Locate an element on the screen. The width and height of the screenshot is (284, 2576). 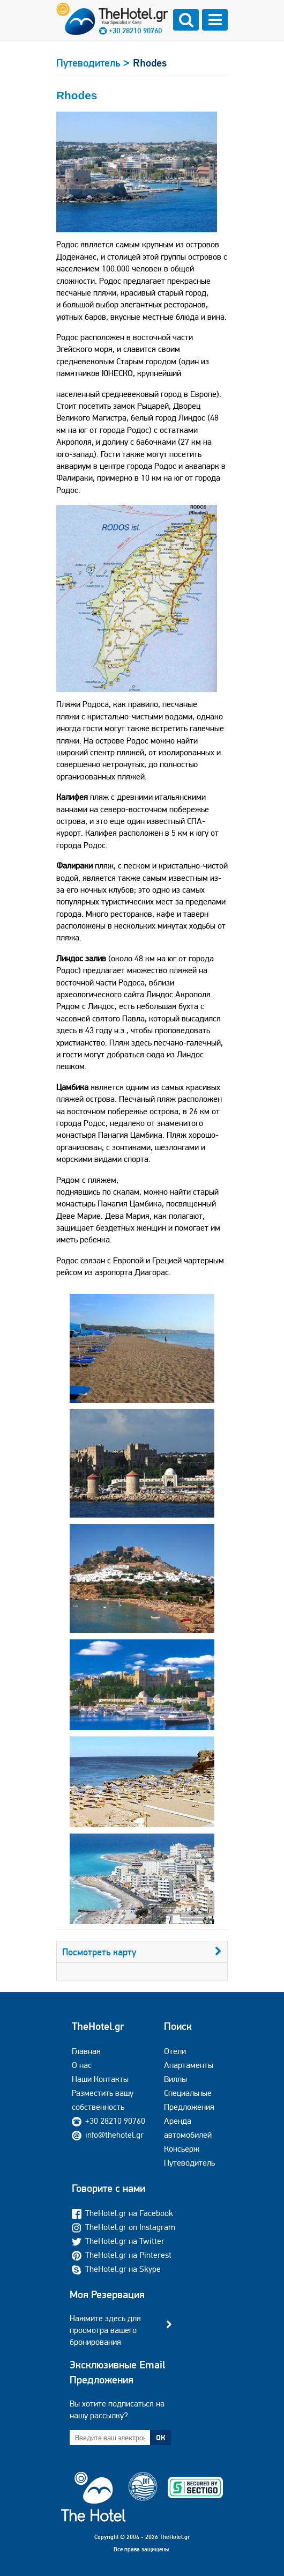
Нажмите здесь для просмотра вашего бронирования is located at coordinates (105, 2330).